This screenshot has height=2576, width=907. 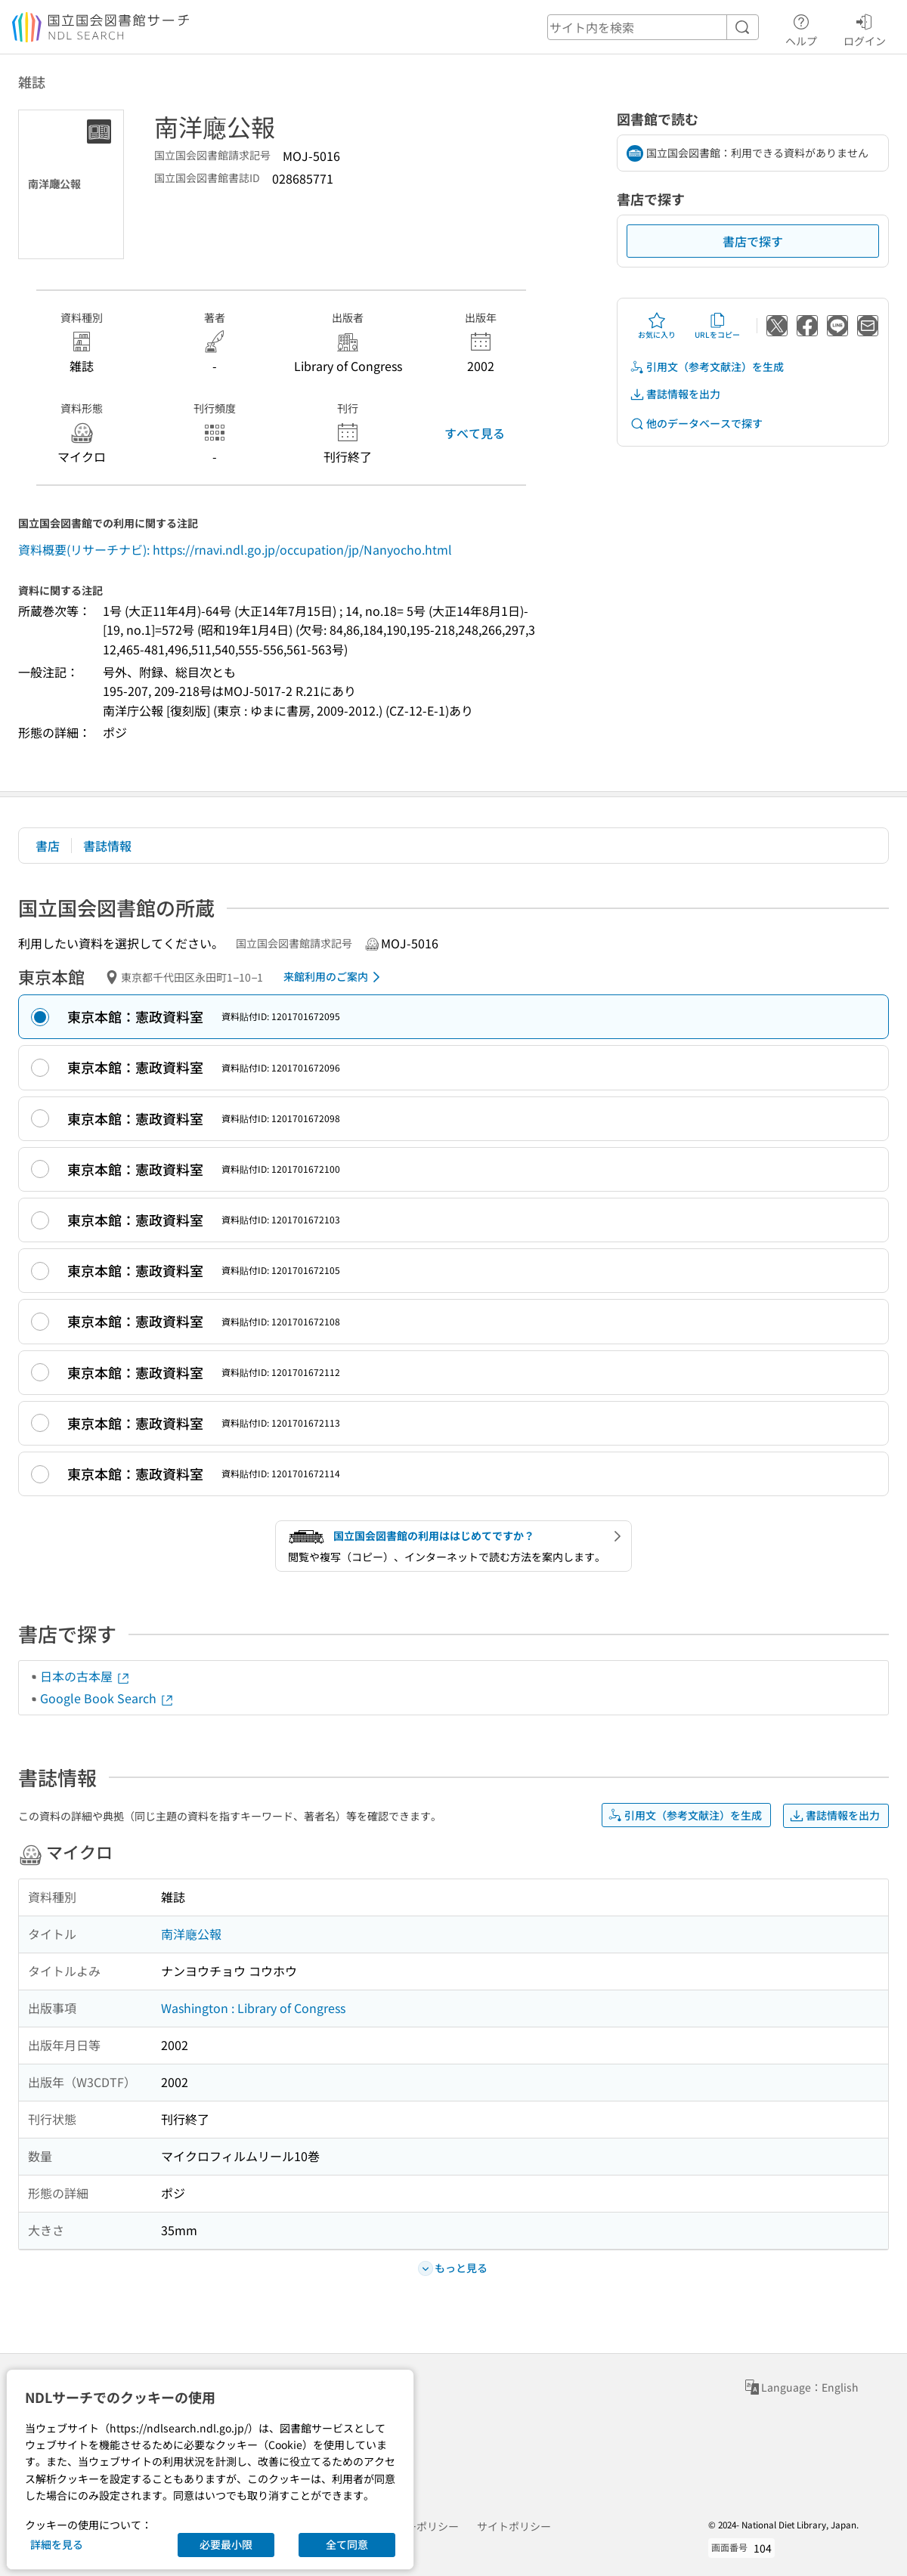 I want to click on 来館利用のご案内, so click(x=334, y=977).